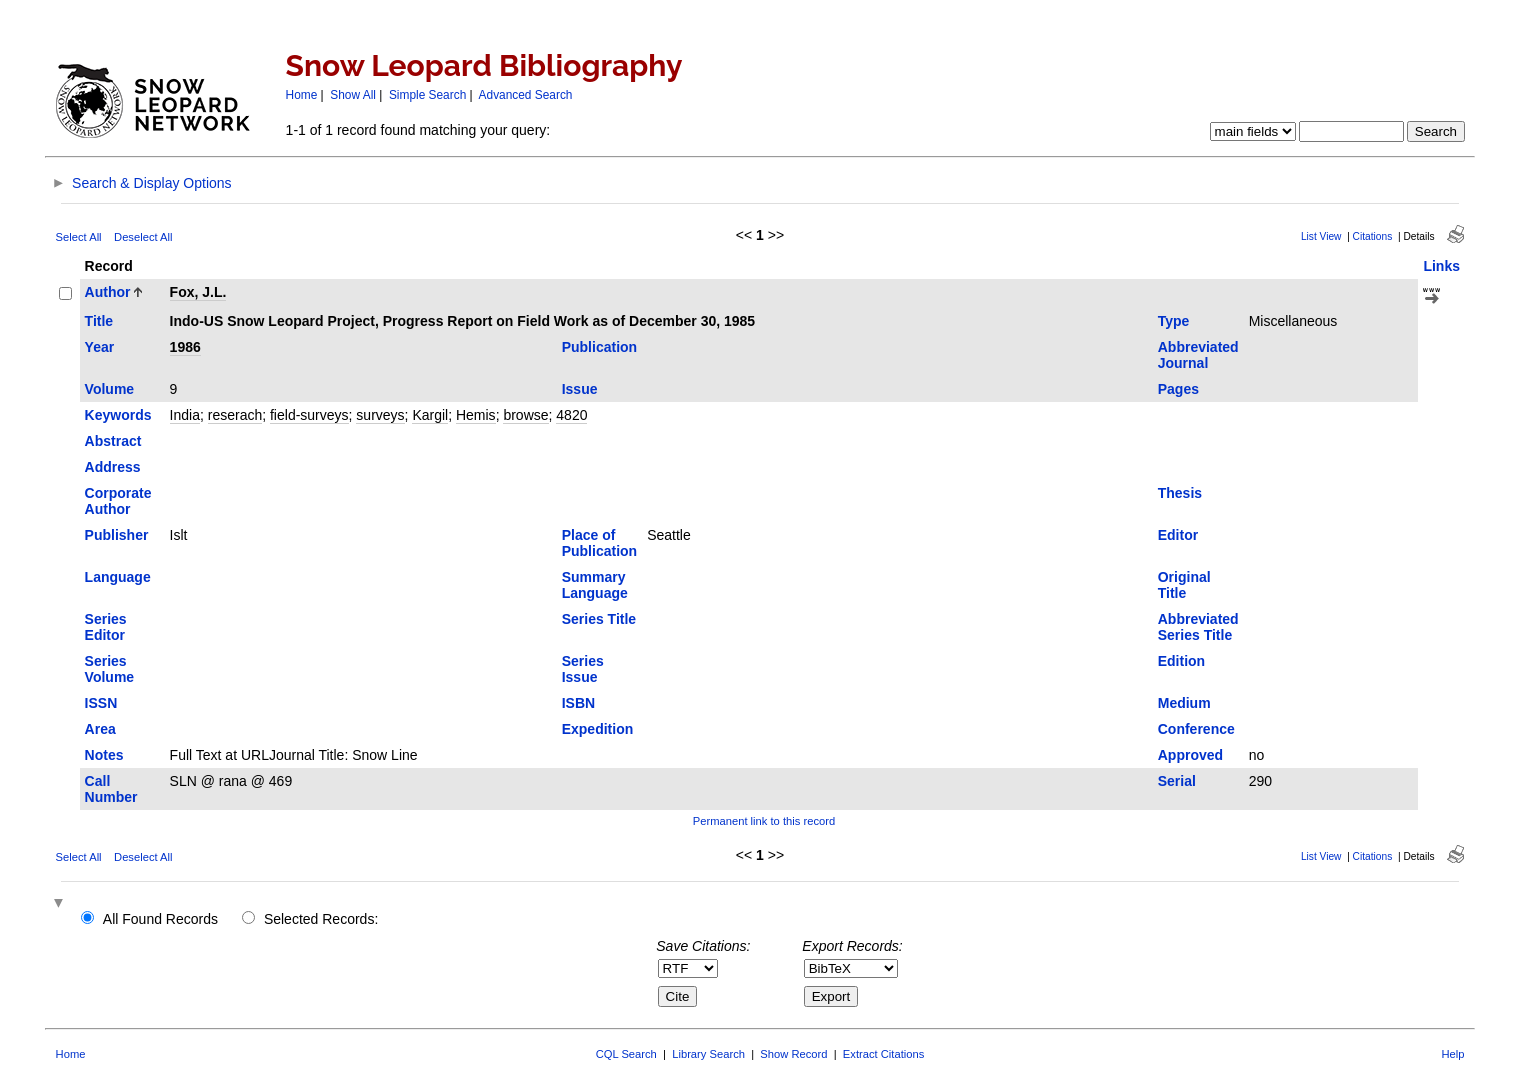 This screenshot has height=1078, width=1520. I want to click on Conference, so click(1196, 729).